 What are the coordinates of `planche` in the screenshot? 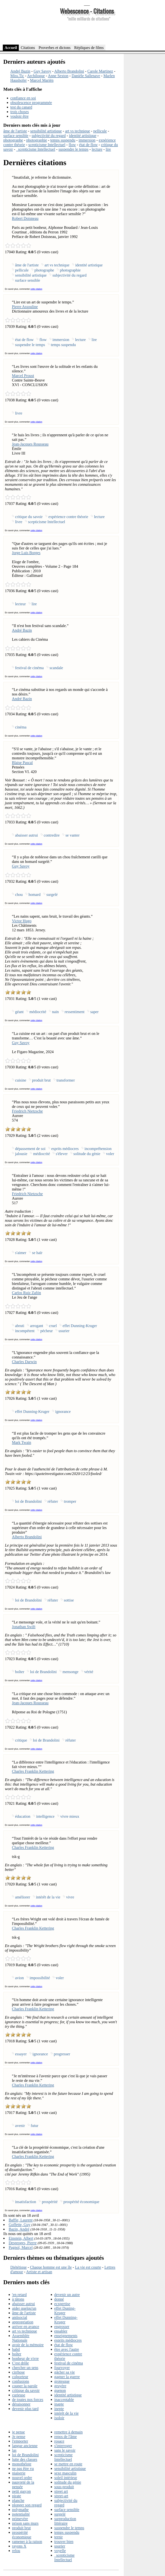 It's located at (18, 2500).